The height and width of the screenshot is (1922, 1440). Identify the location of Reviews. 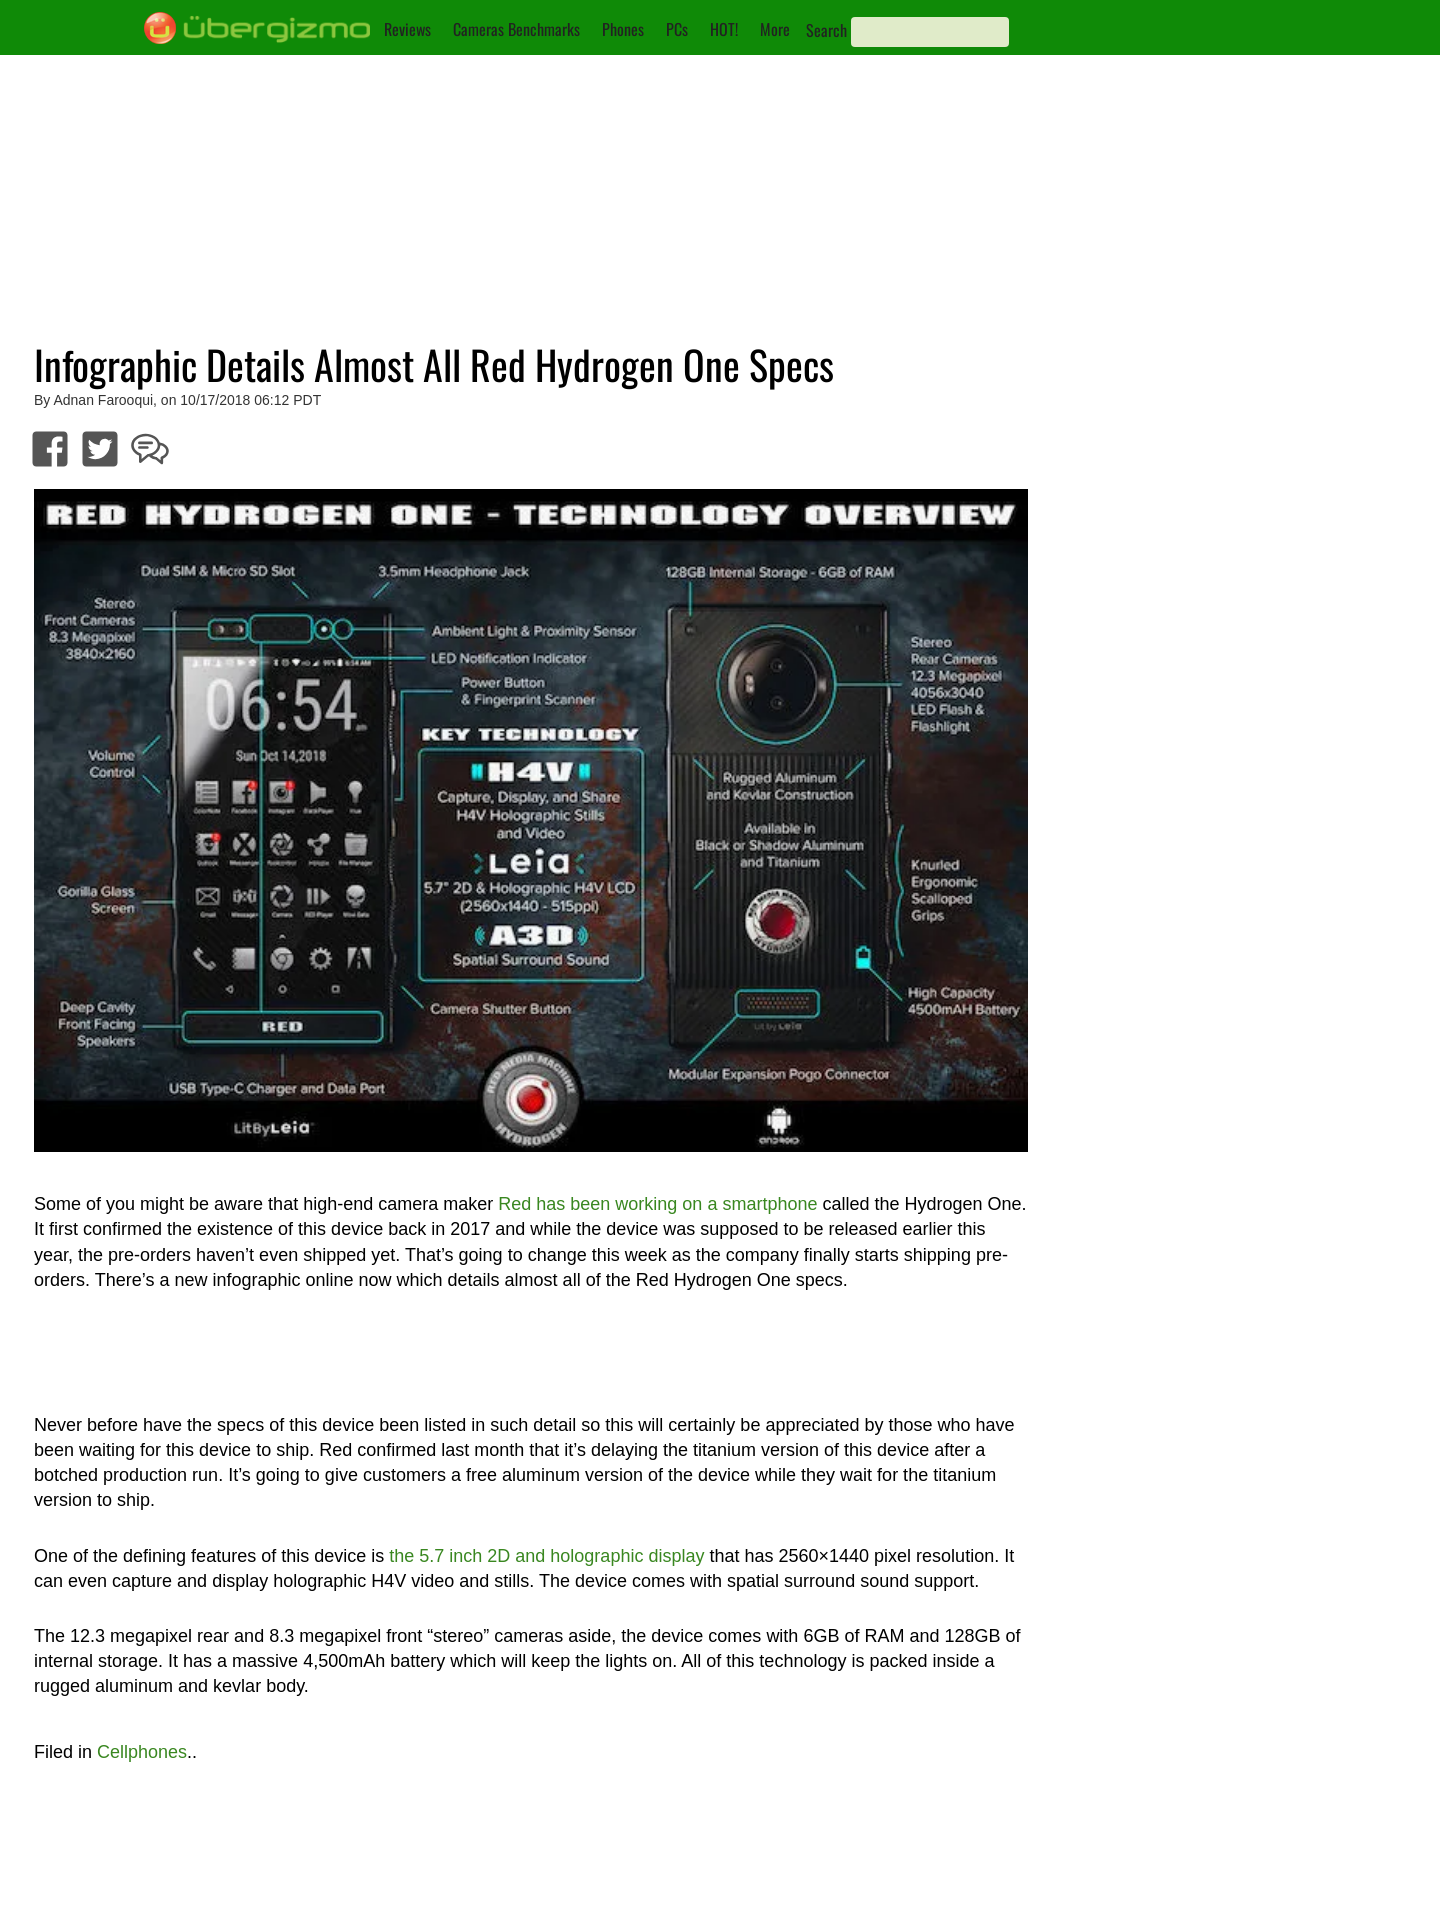
(407, 29).